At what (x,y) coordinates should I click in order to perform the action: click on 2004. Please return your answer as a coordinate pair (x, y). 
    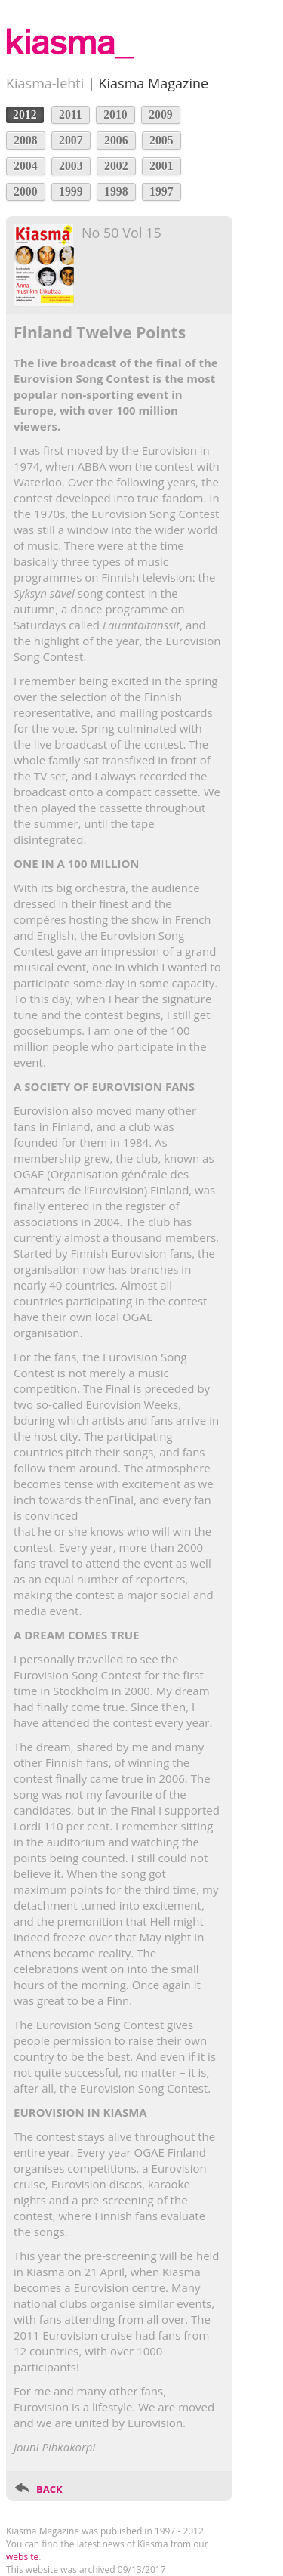
    Looking at the image, I should click on (26, 165).